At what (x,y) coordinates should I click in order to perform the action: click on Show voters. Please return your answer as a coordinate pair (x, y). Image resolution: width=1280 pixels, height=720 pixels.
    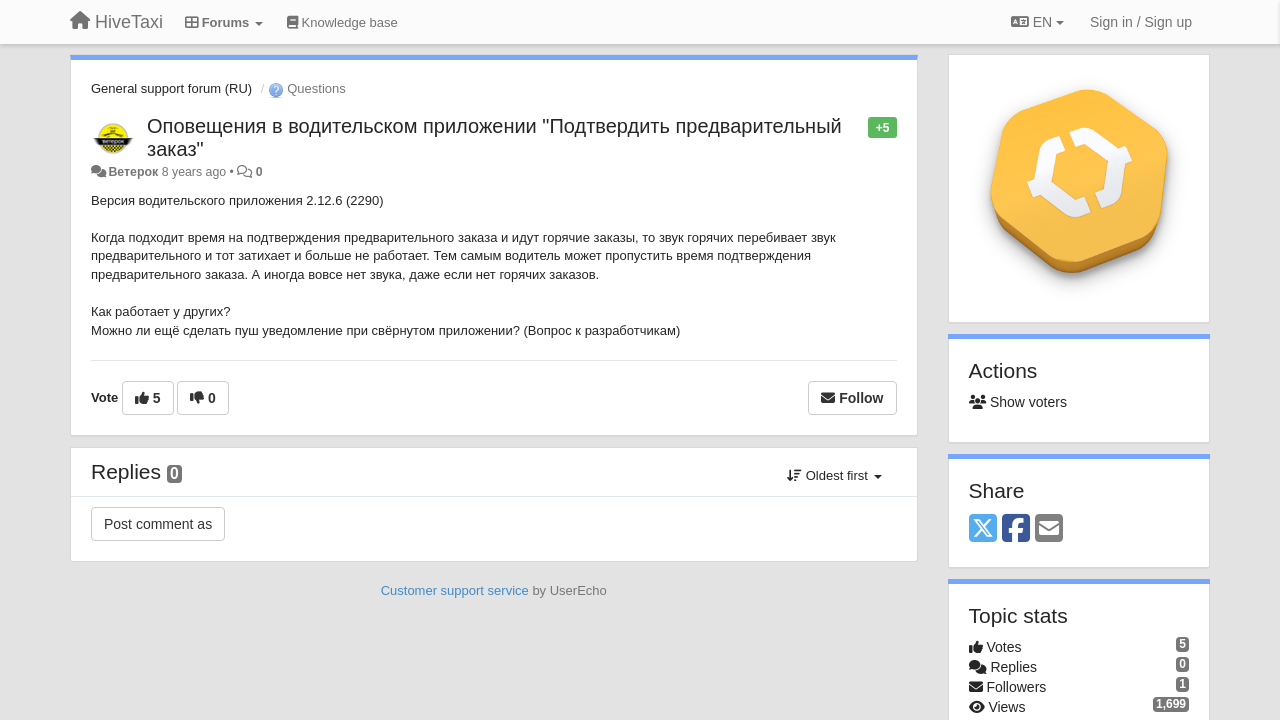
    Looking at the image, I should click on (1018, 402).